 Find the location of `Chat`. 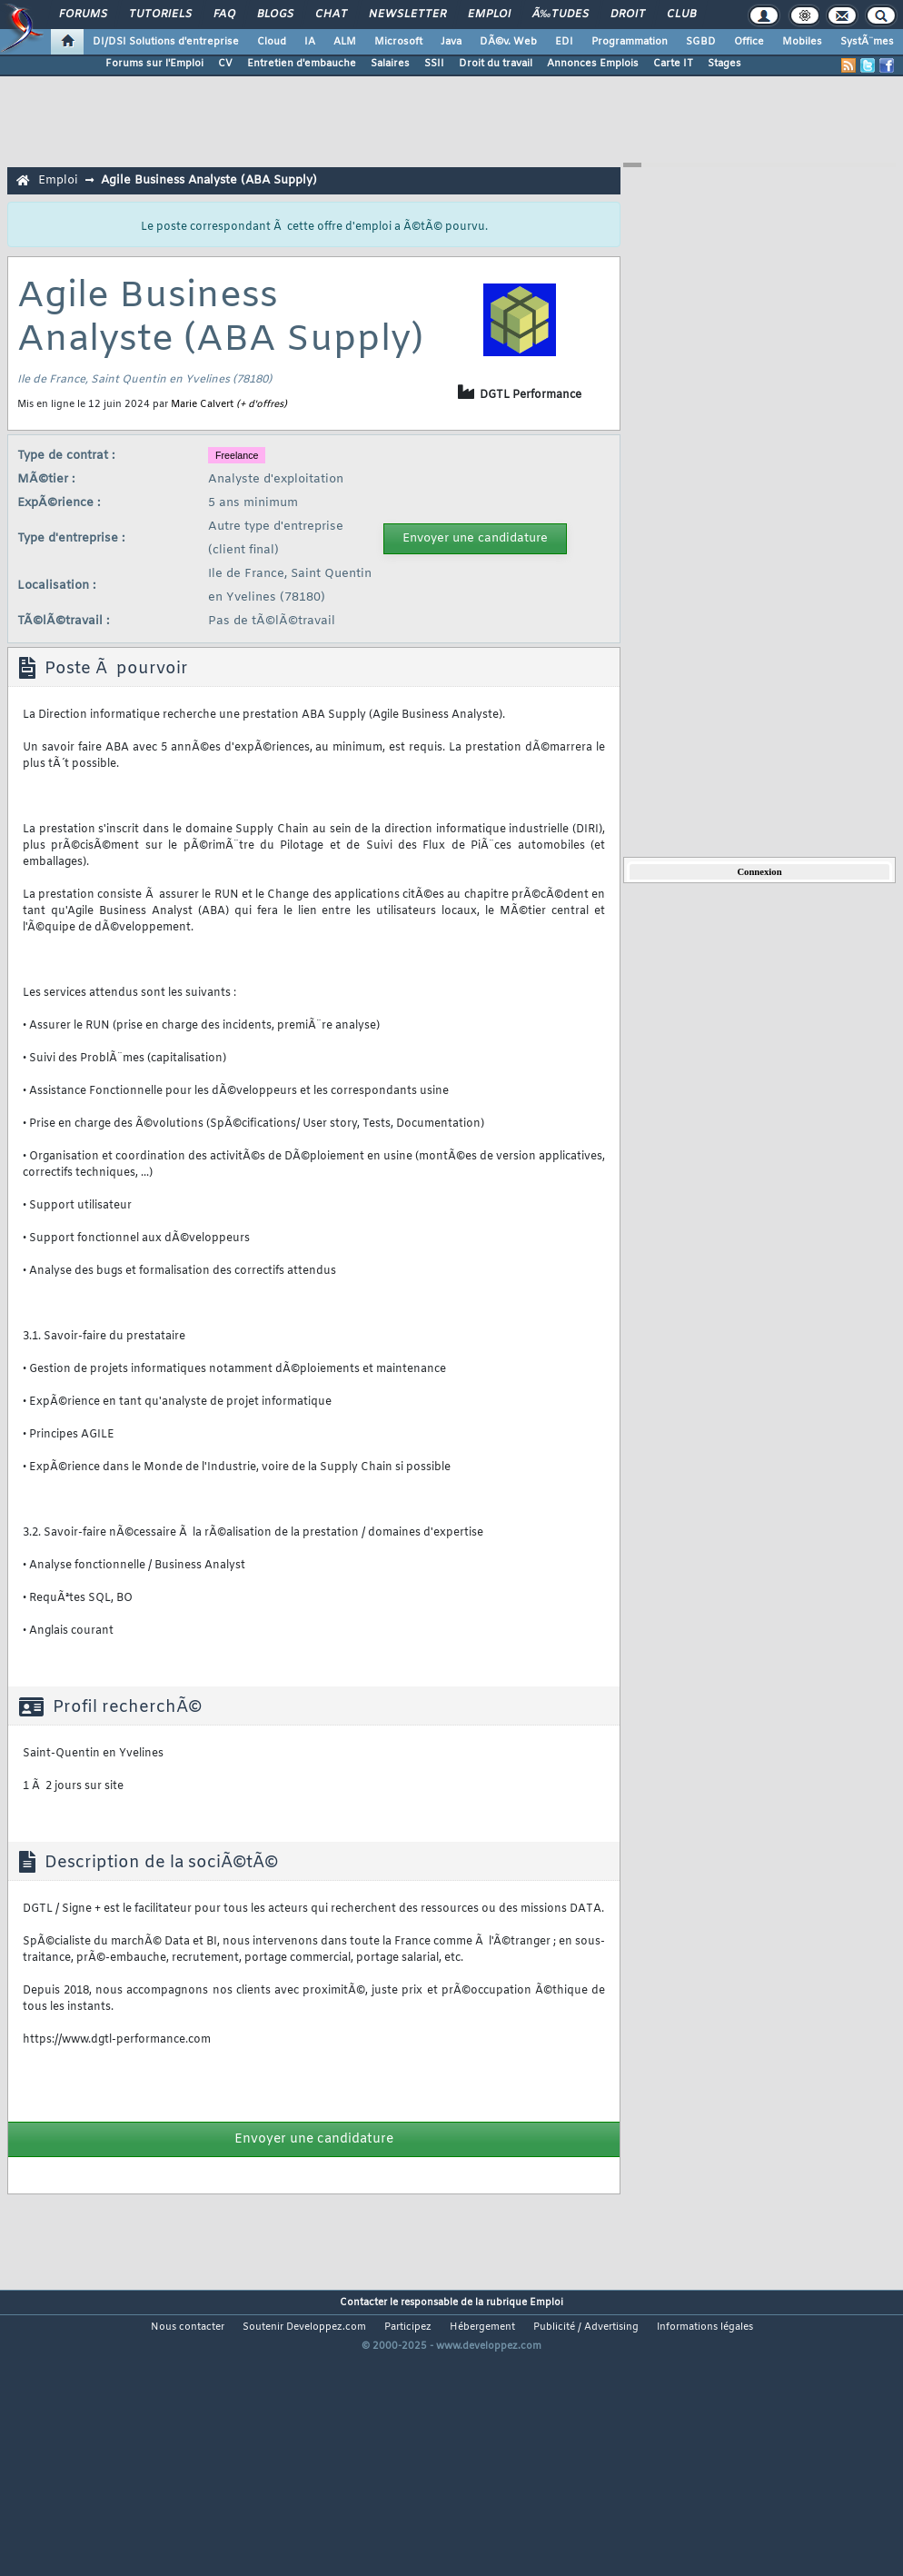

Chat is located at coordinates (331, 14).